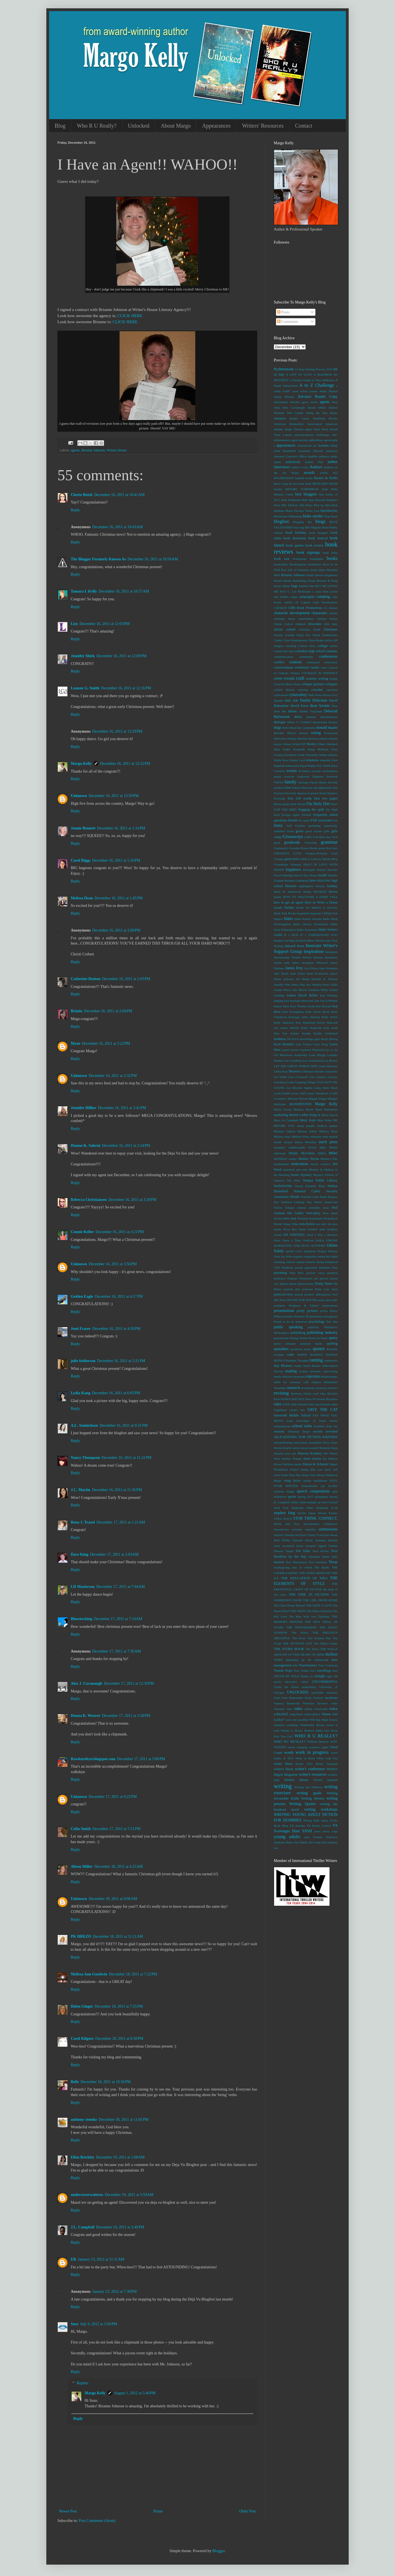 The width and height of the screenshot is (395, 2576). Describe the element at coordinates (327, 580) in the screenshot. I see `Browne & King` at that location.